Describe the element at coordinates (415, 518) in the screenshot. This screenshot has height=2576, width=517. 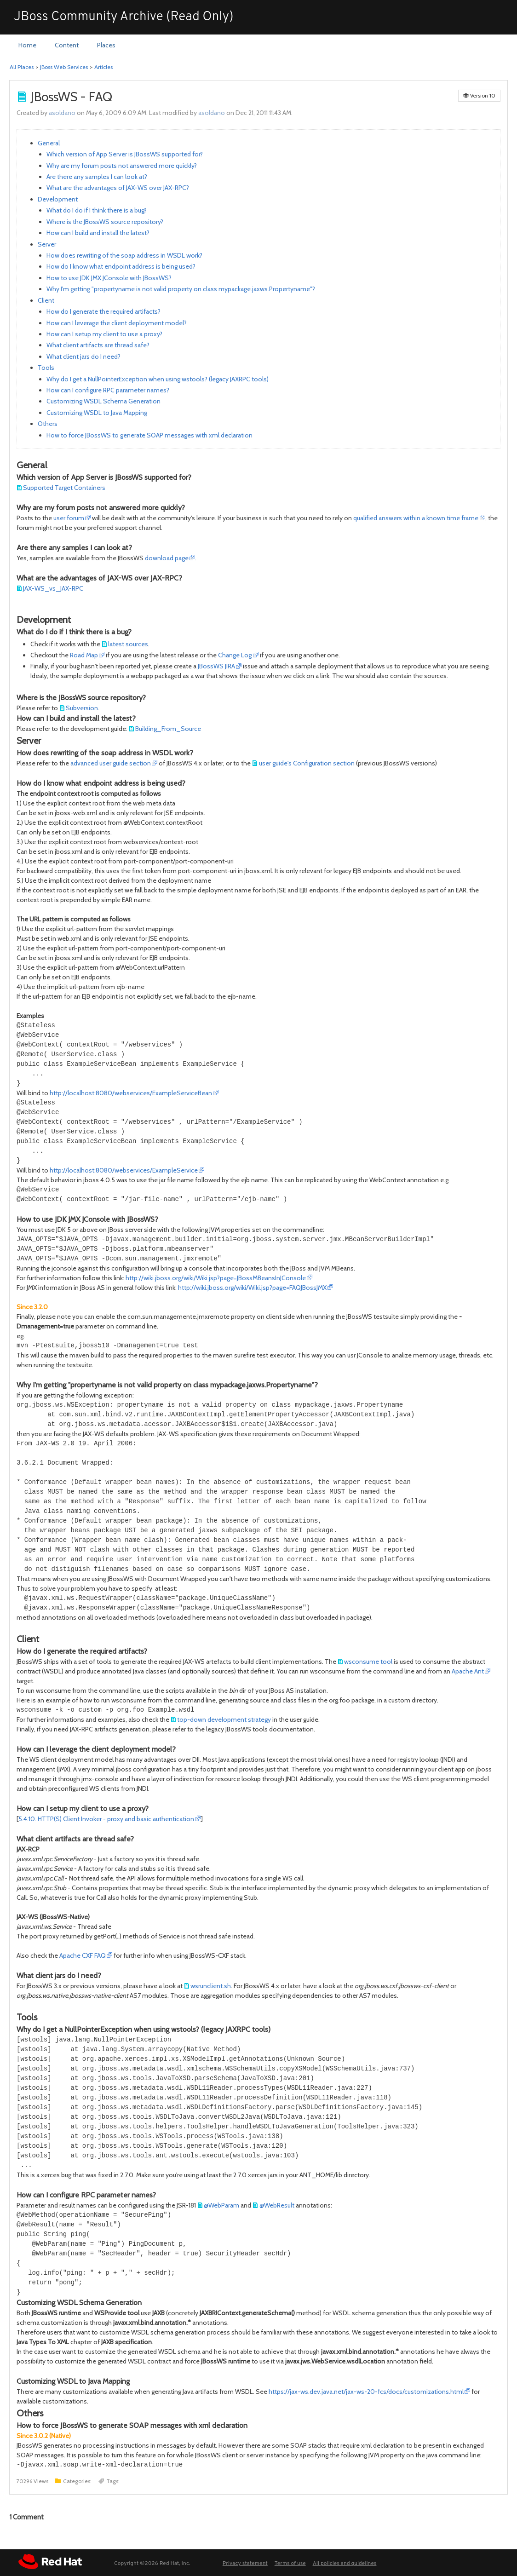
I see `qualified answers within a known time frame` at that location.